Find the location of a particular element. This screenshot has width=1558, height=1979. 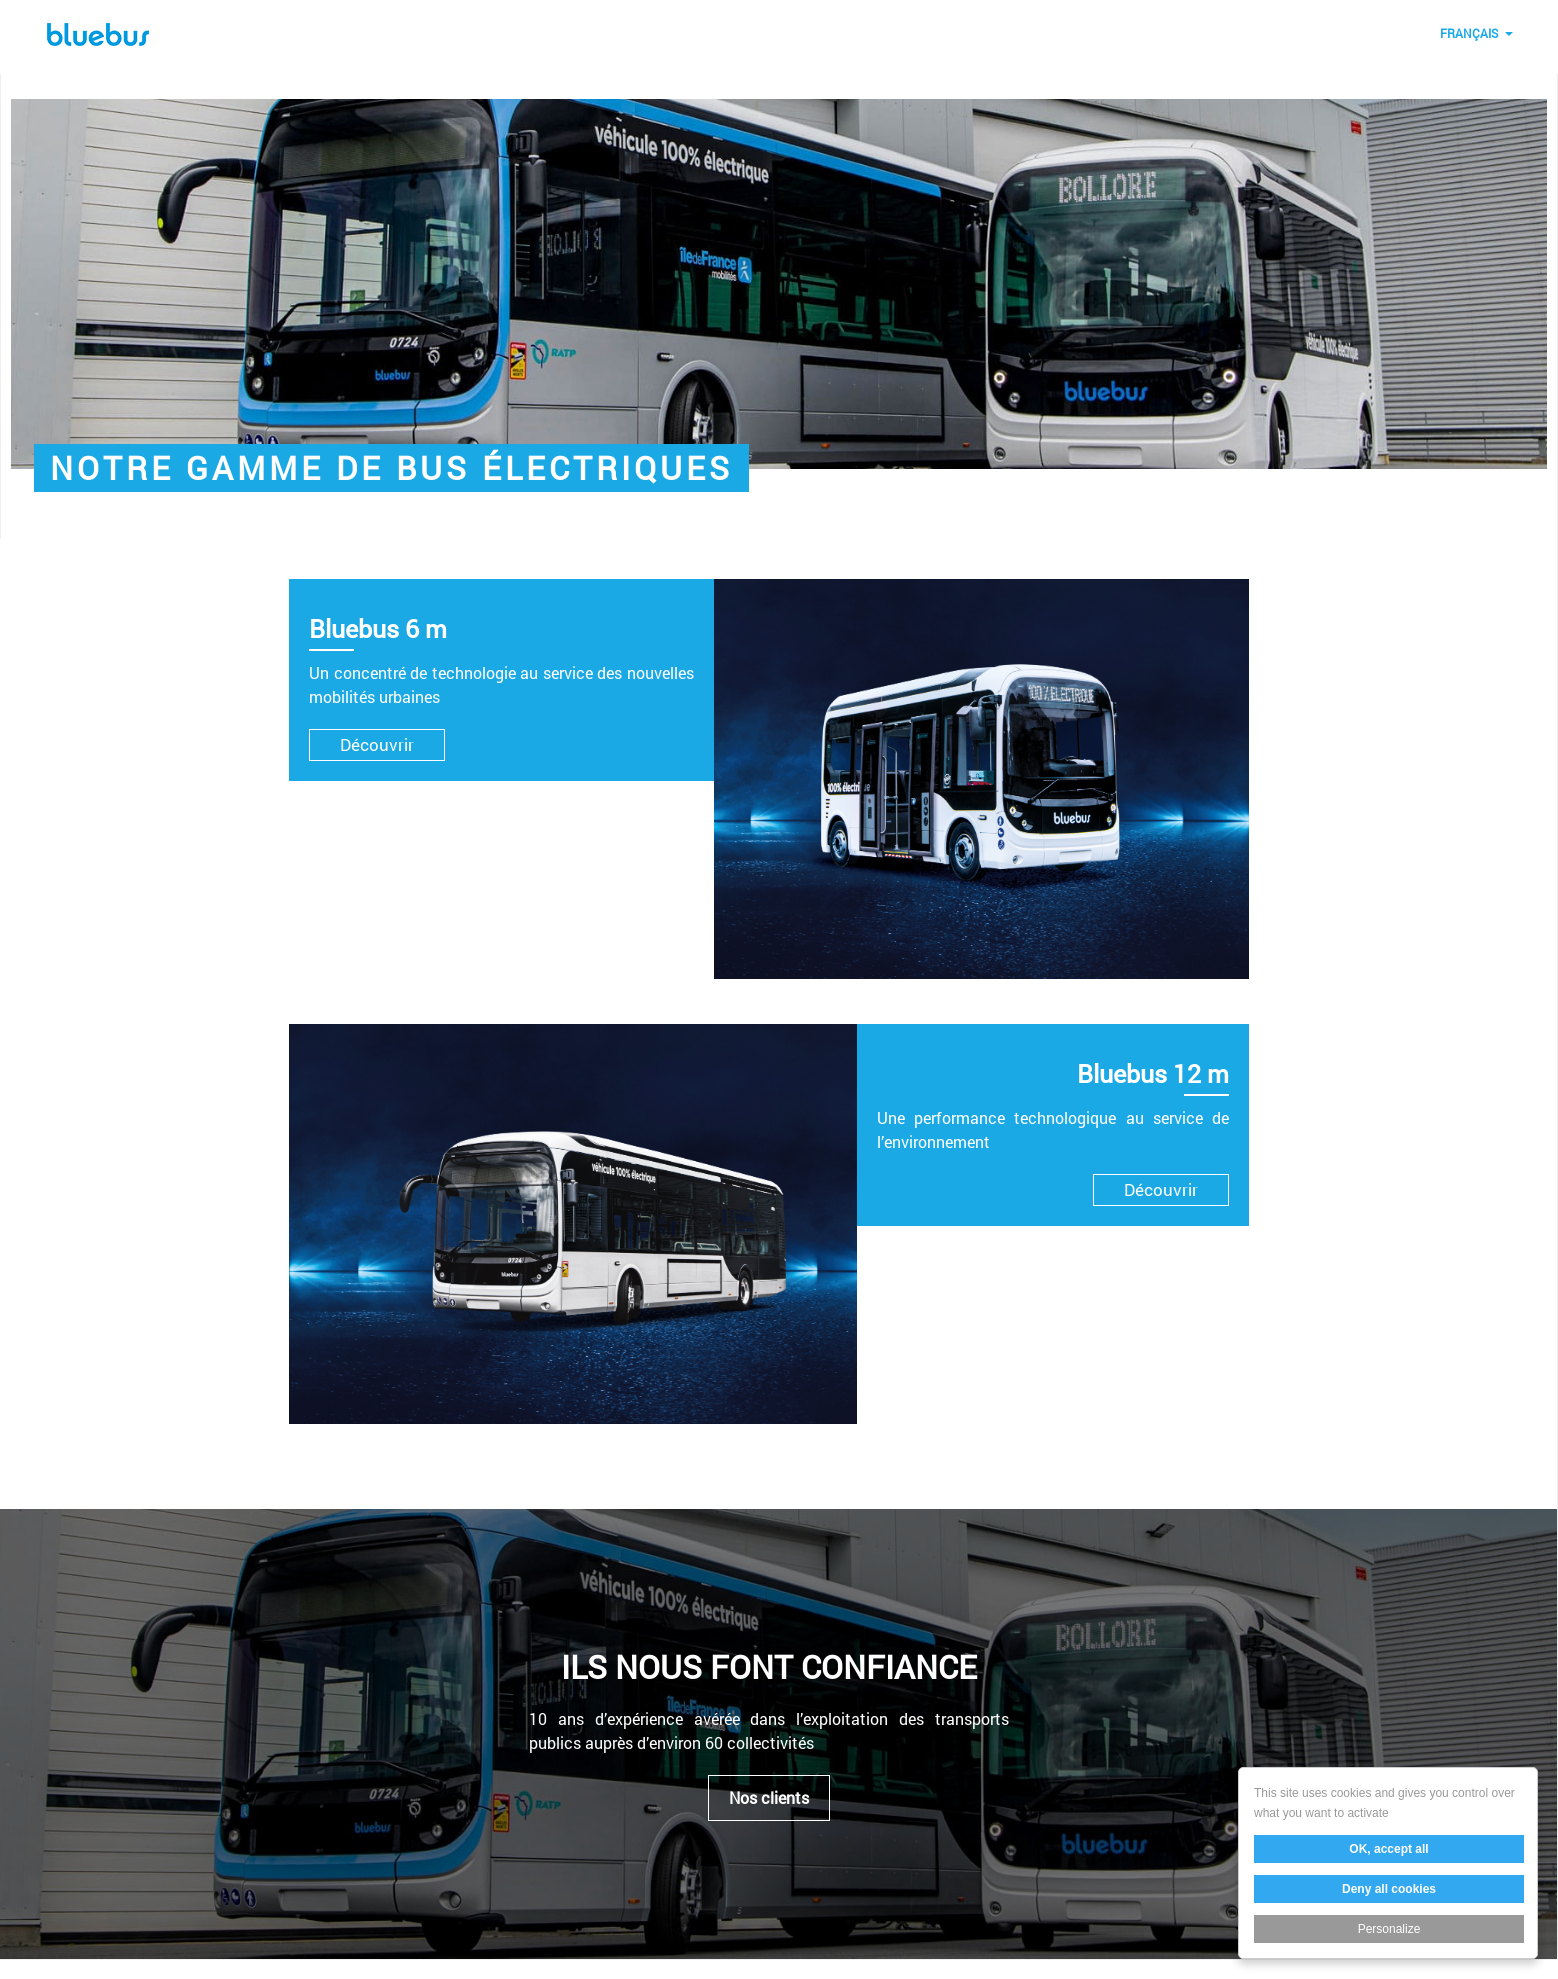

Français is located at coordinates (1469, 33).